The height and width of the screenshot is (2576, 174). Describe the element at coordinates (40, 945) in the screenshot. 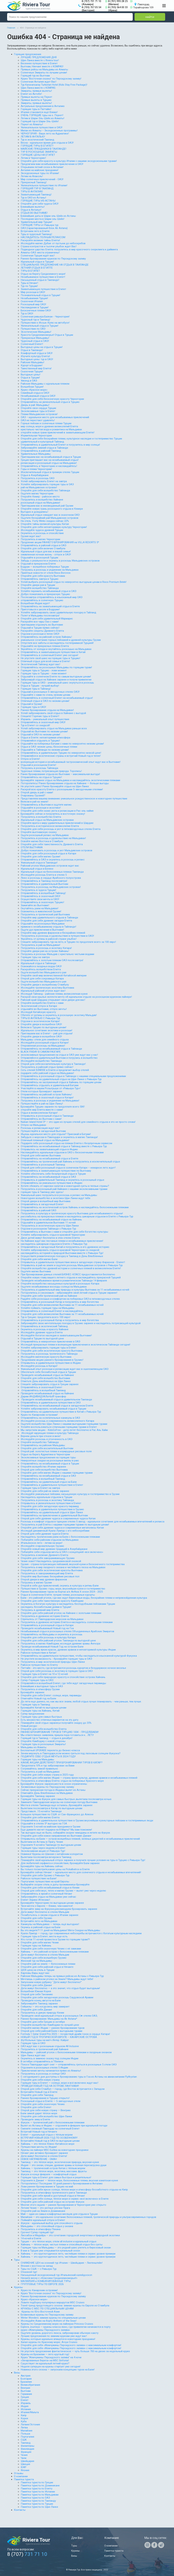

I see `Погрузитесь в рай на Мальдивах!` at that location.